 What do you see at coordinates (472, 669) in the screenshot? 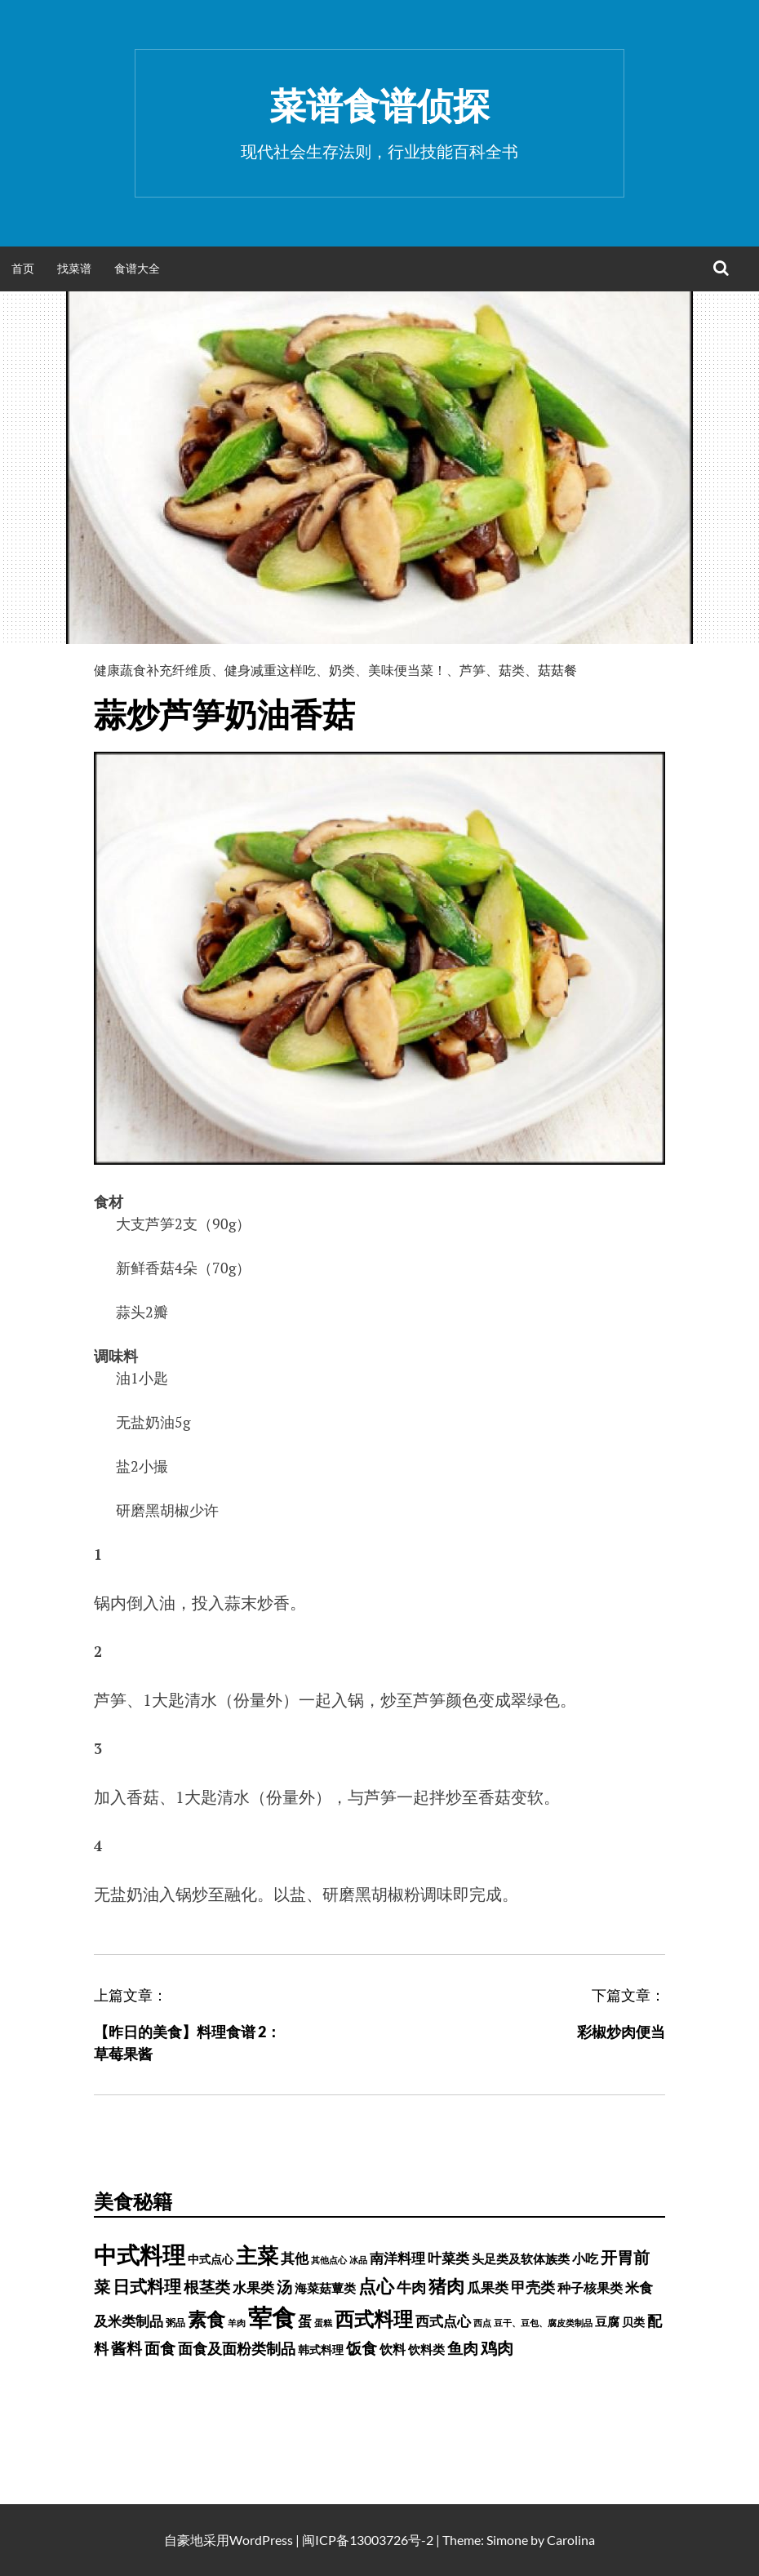
I see `芦笋` at bounding box center [472, 669].